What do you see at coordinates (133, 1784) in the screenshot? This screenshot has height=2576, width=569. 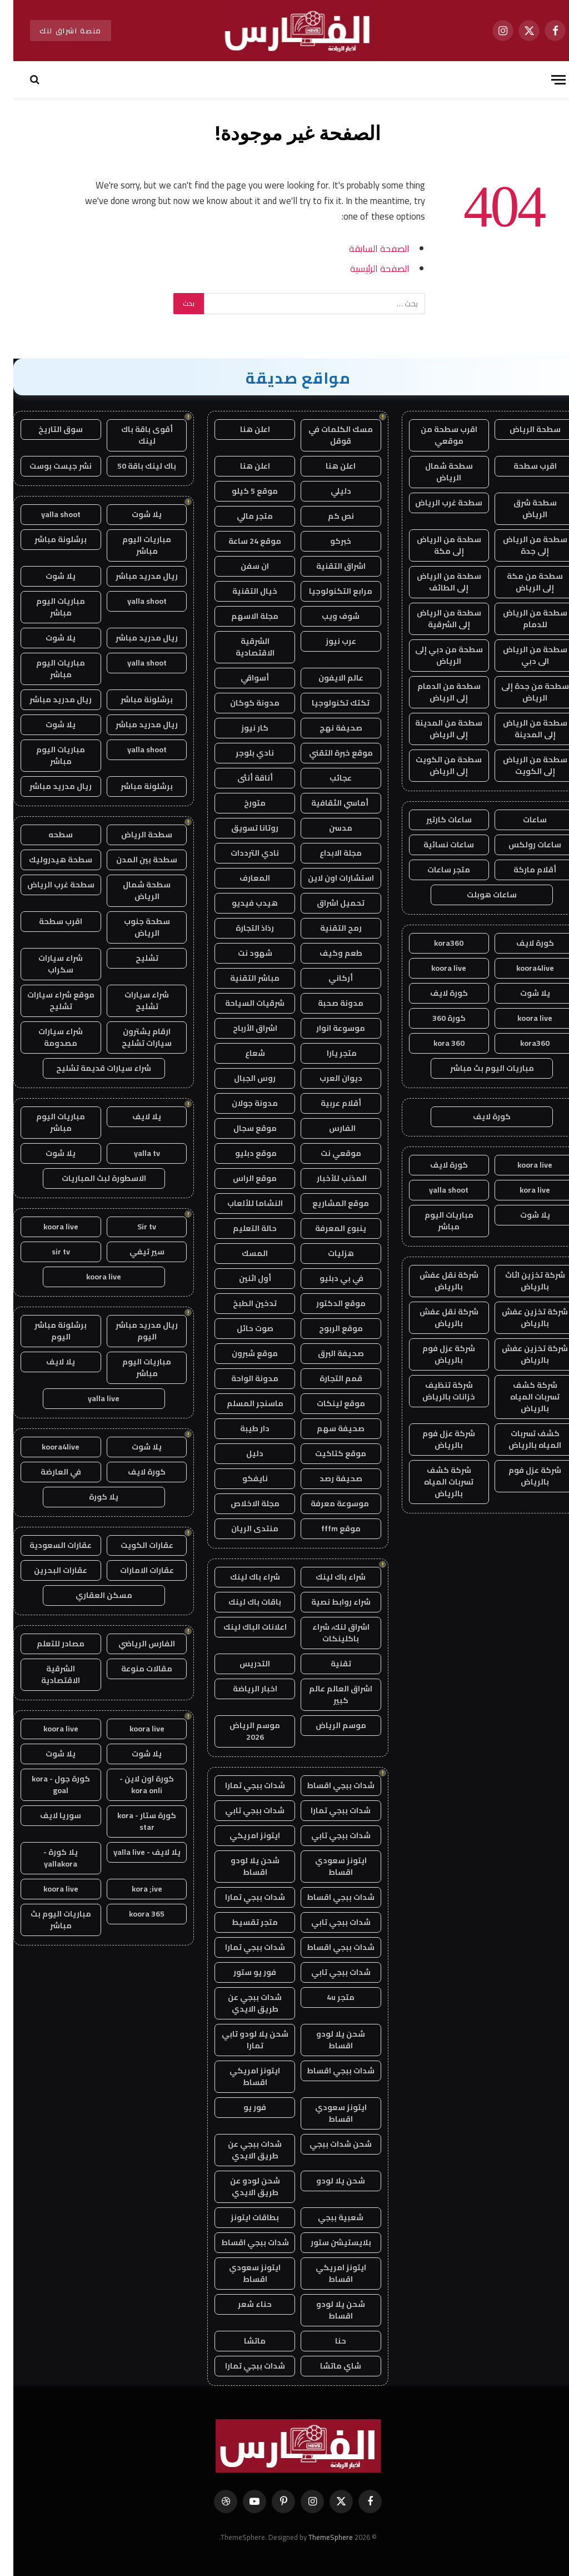 I see `كورة اون لاين - kora onli` at bounding box center [133, 1784].